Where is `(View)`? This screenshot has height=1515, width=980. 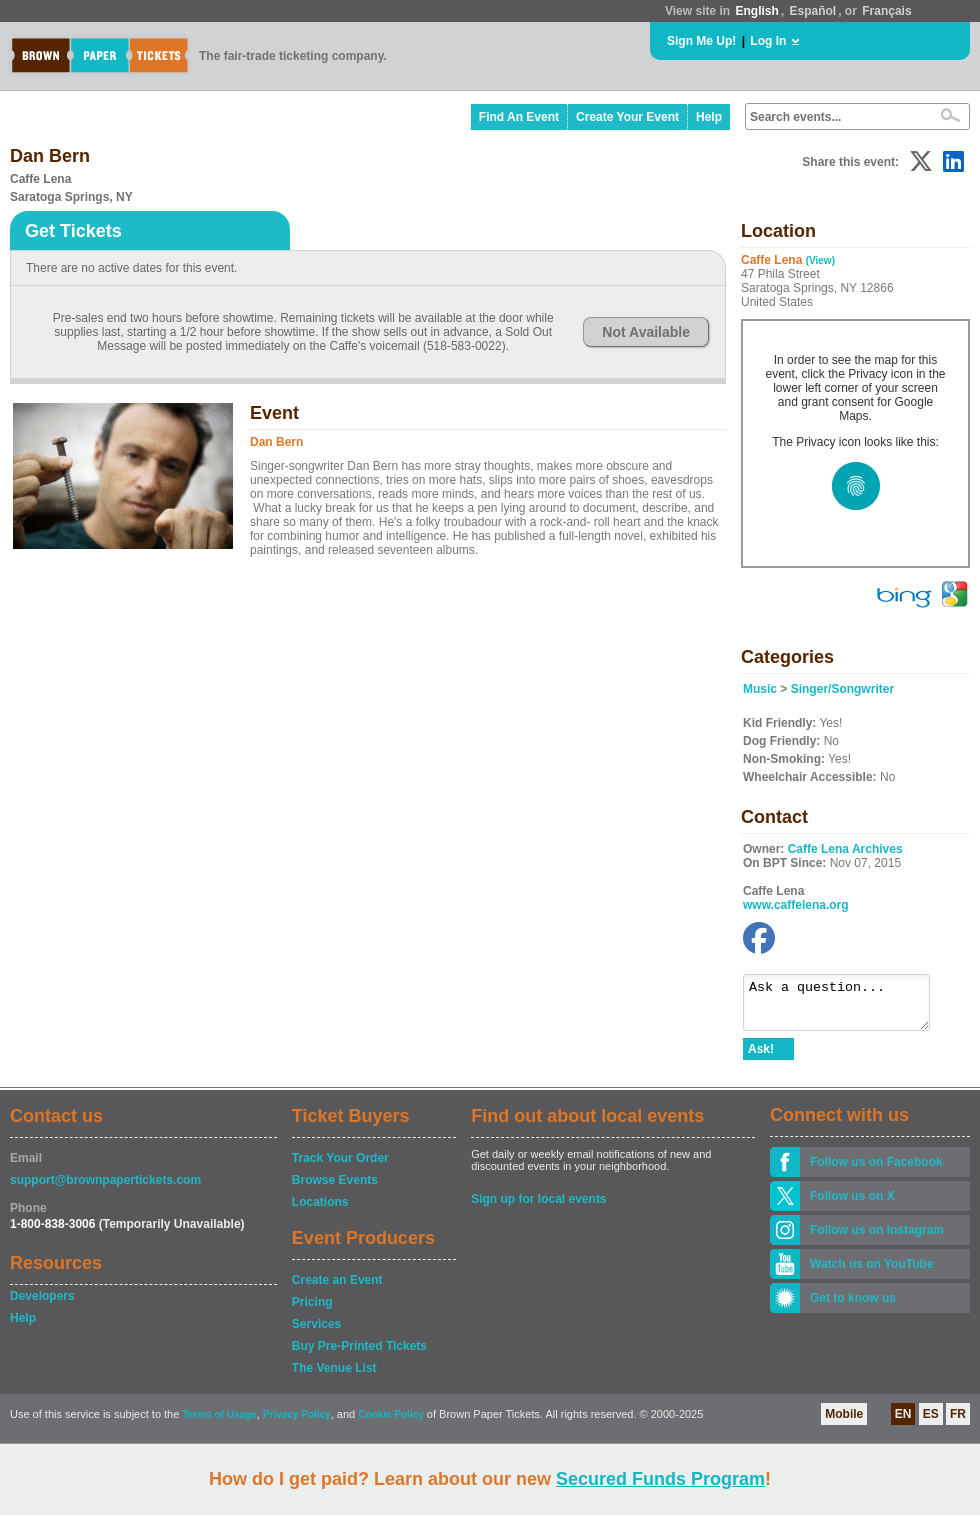 (View) is located at coordinates (820, 260).